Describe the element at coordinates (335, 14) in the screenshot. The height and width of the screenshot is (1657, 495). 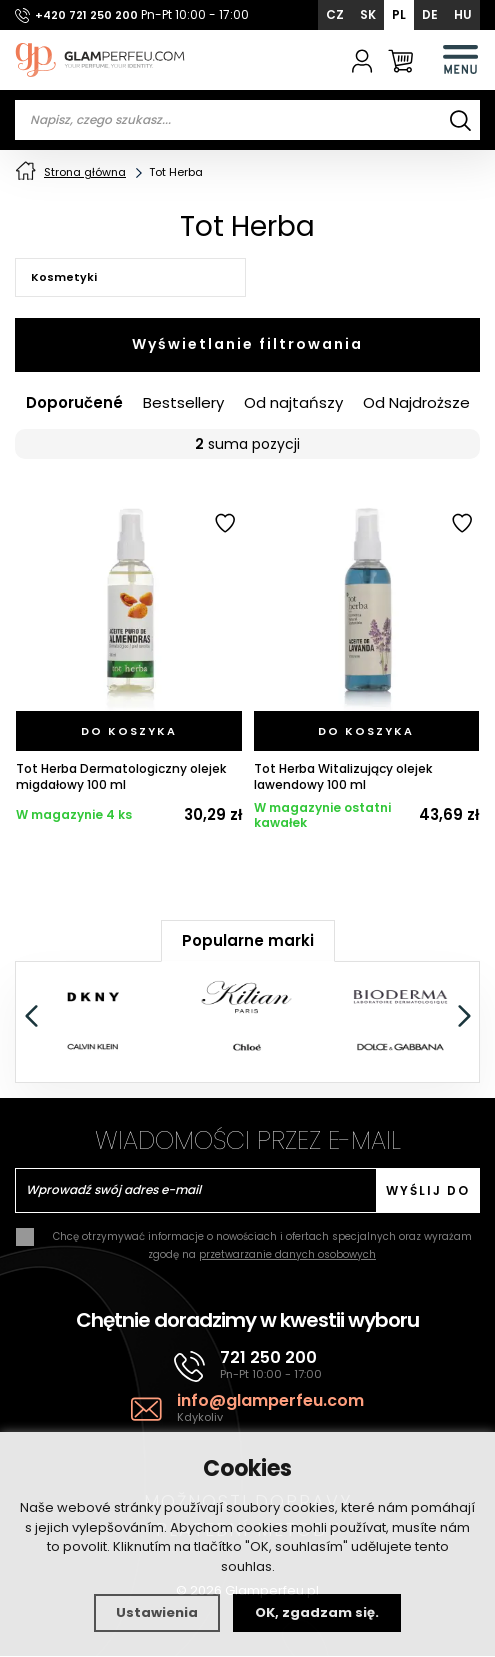
I see `CZ` at that location.